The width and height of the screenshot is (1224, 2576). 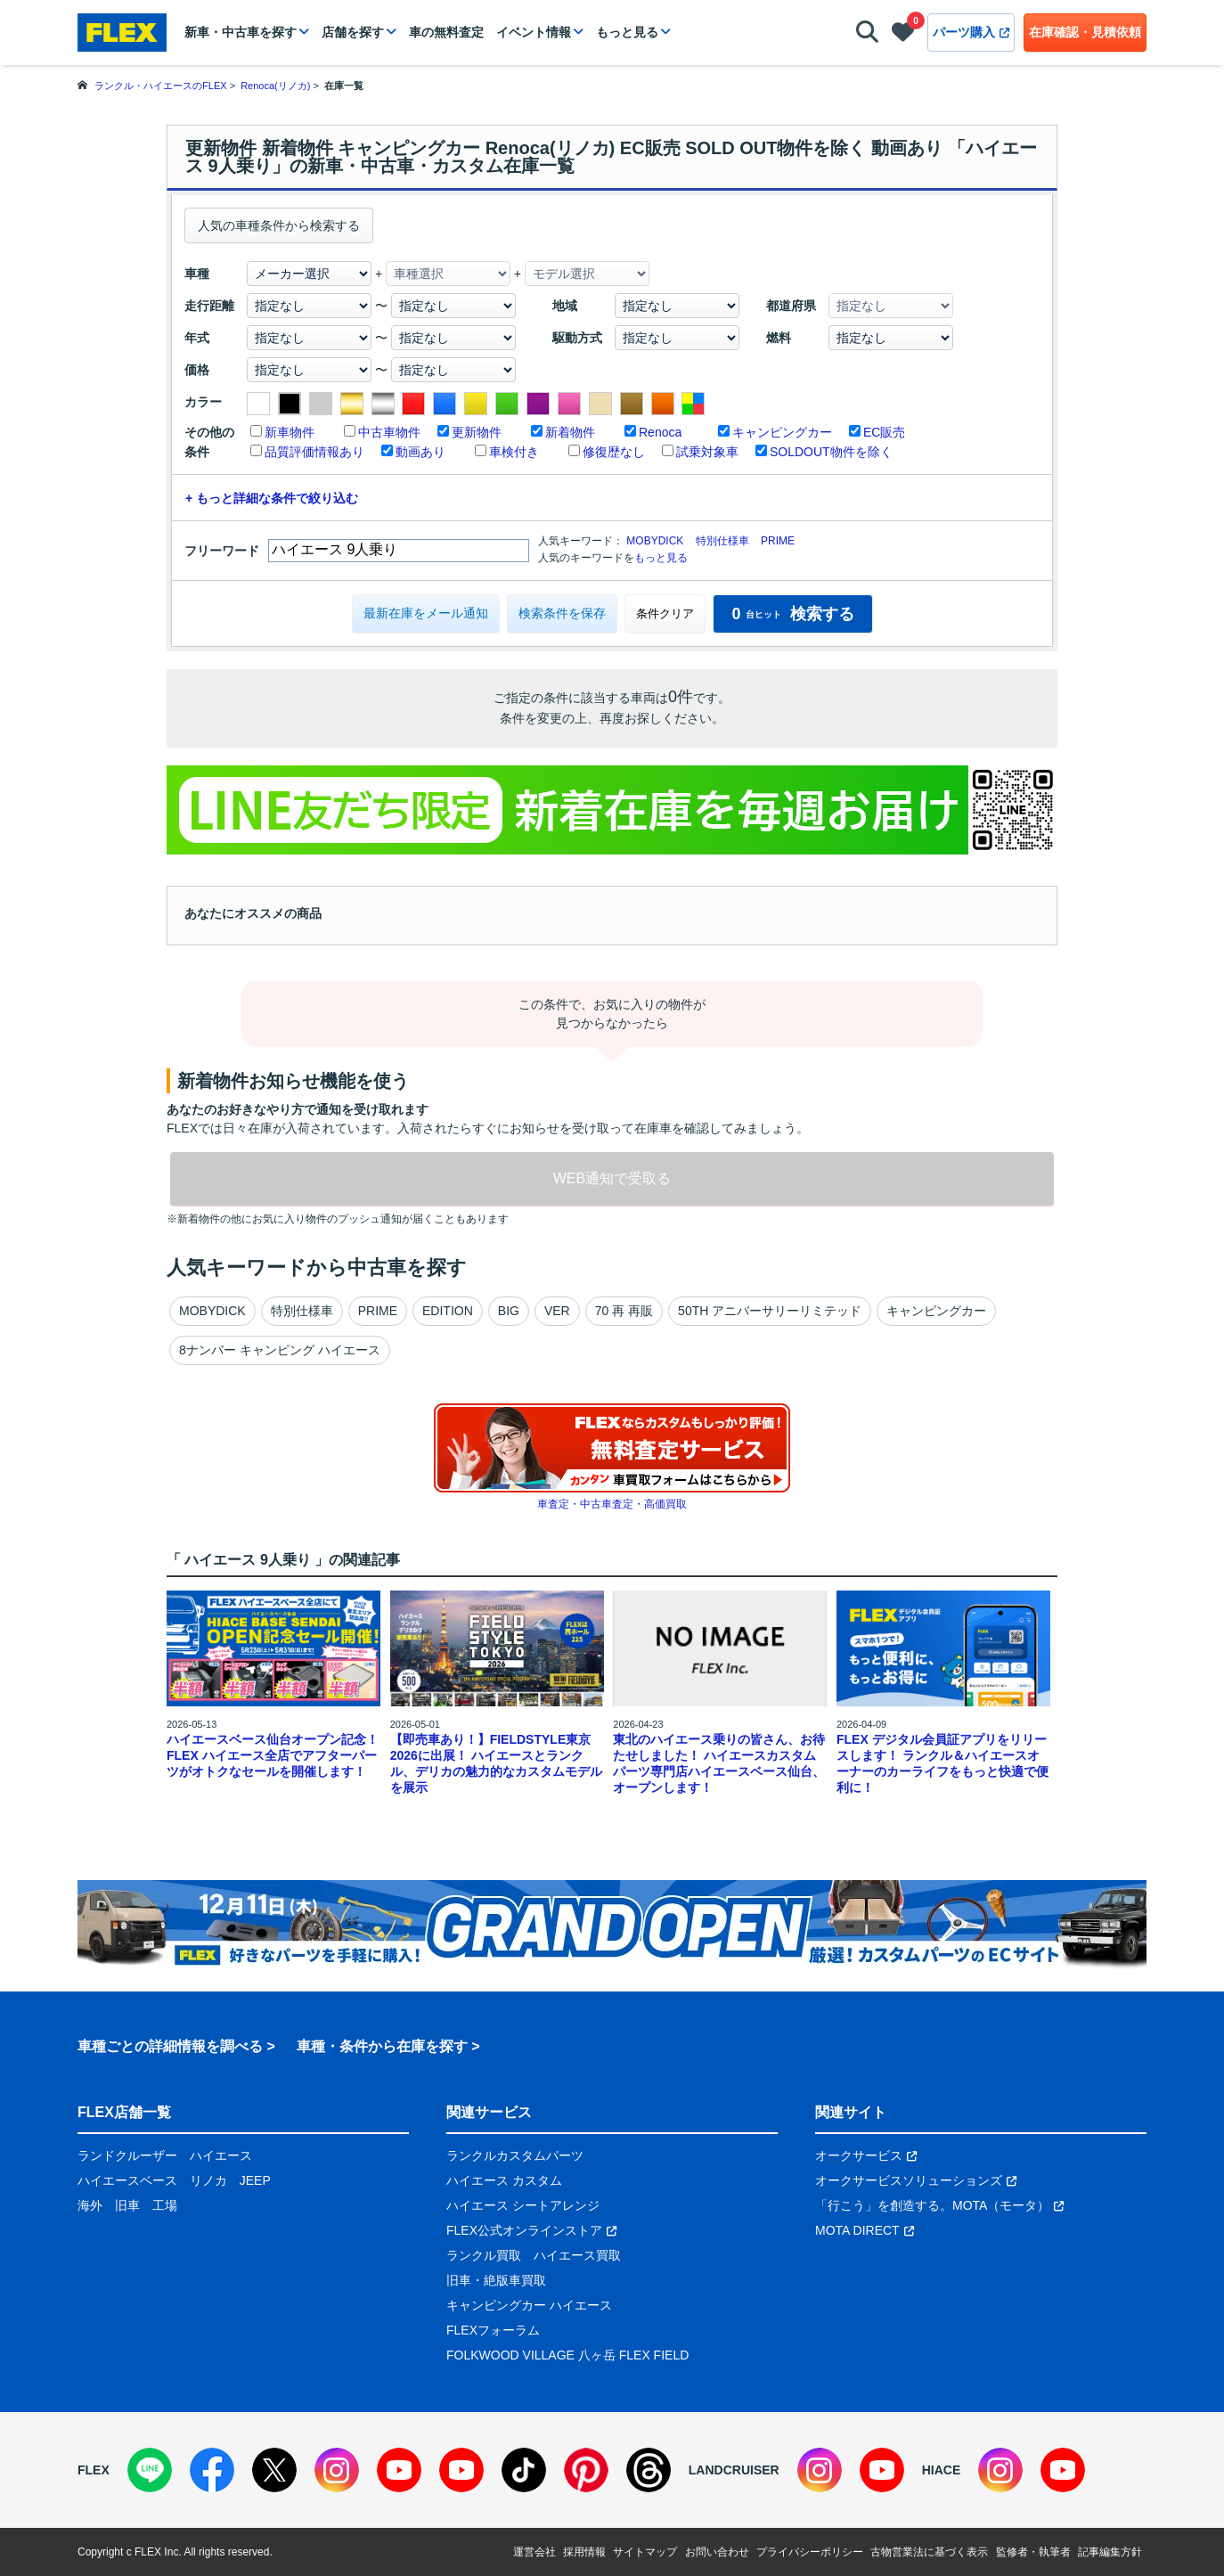 What do you see at coordinates (314, 452) in the screenshot?
I see `品質評価情報あり` at bounding box center [314, 452].